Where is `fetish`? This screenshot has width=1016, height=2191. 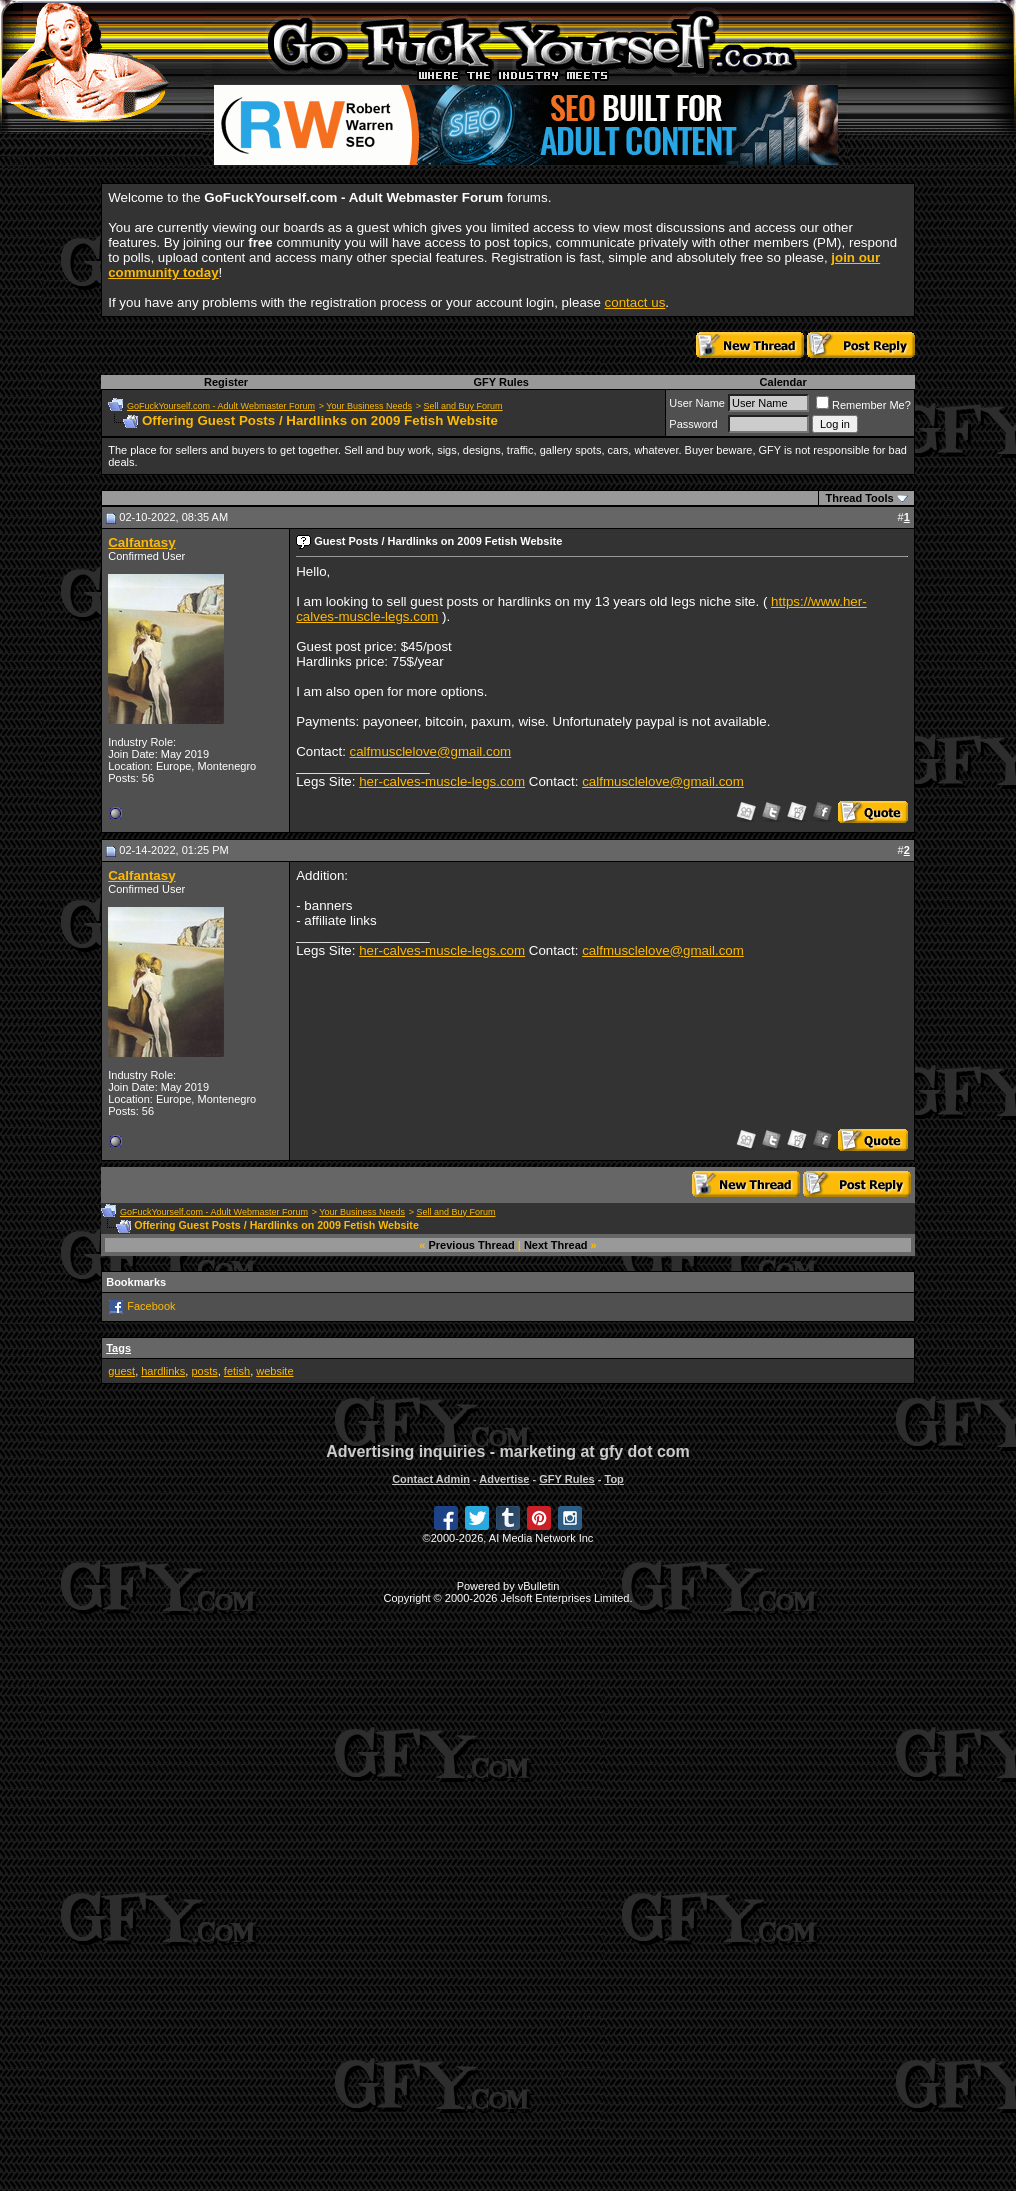
fetish is located at coordinates (237, 1371).